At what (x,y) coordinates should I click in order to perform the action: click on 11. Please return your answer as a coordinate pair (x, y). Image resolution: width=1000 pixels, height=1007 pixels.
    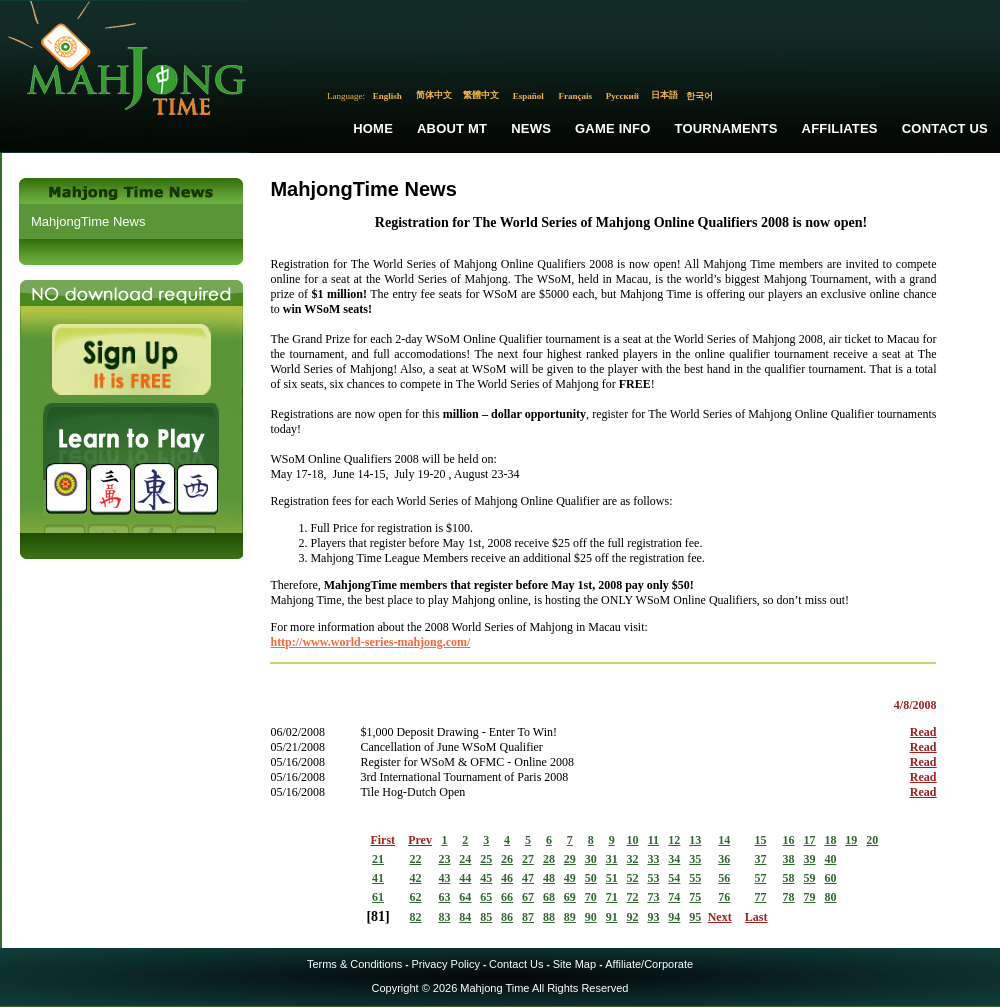
    Looking at the image, I should click on (653, 840).